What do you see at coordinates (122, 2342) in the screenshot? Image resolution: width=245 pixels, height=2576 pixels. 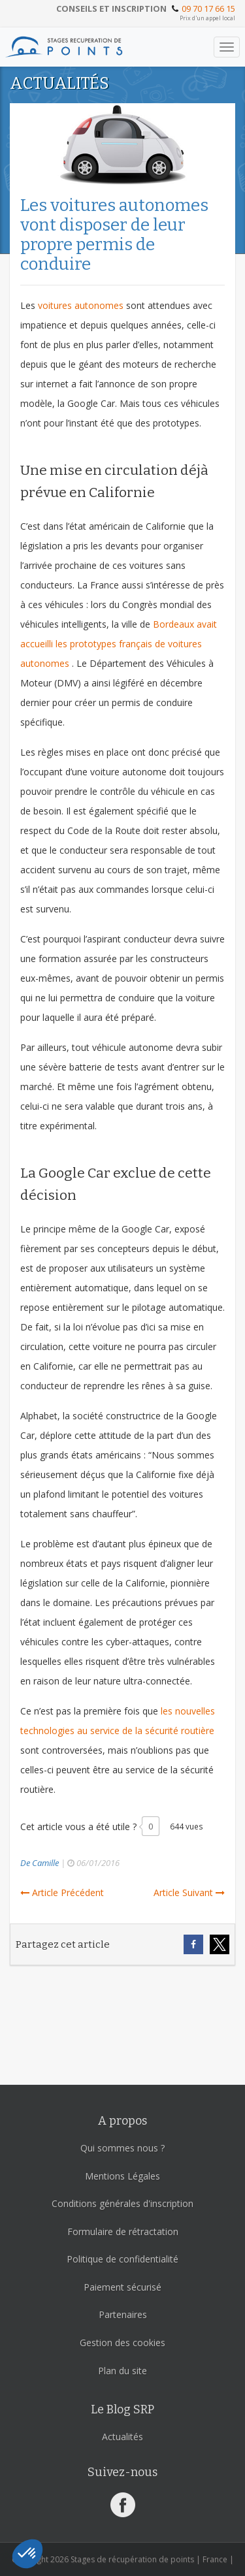 I see `Gestion des cookies` at bounding box center [122, 2342].